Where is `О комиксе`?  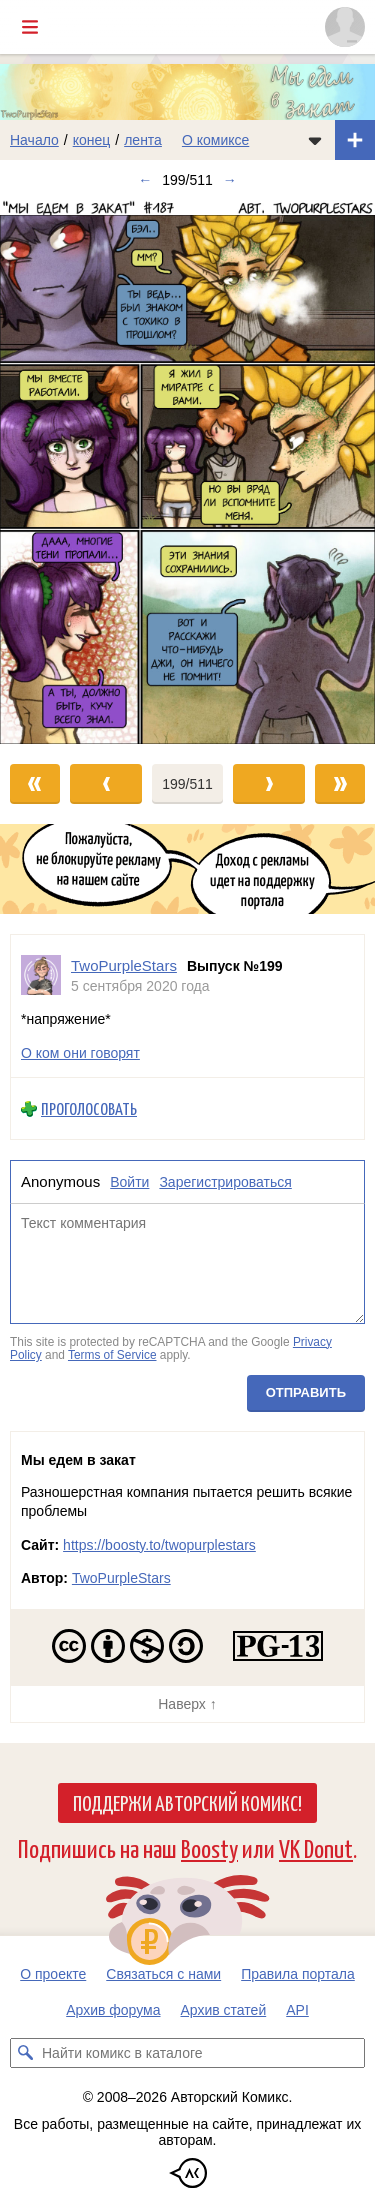 О комиксе is located at coordinates (215, 140).